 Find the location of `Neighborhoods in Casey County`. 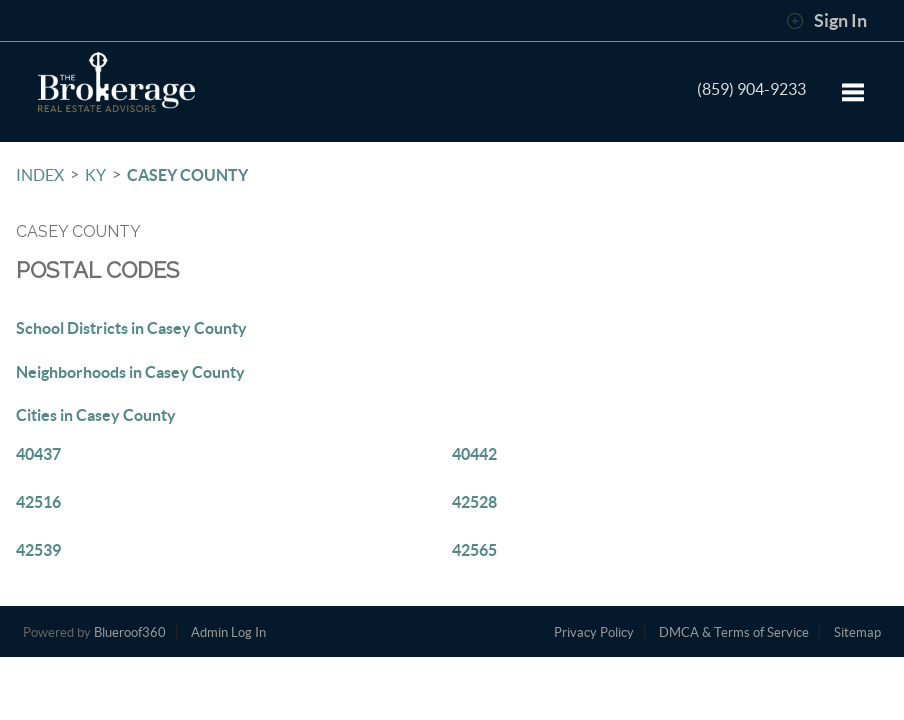

Neighborhoods in Casey County is located at coordinates (130, 372).